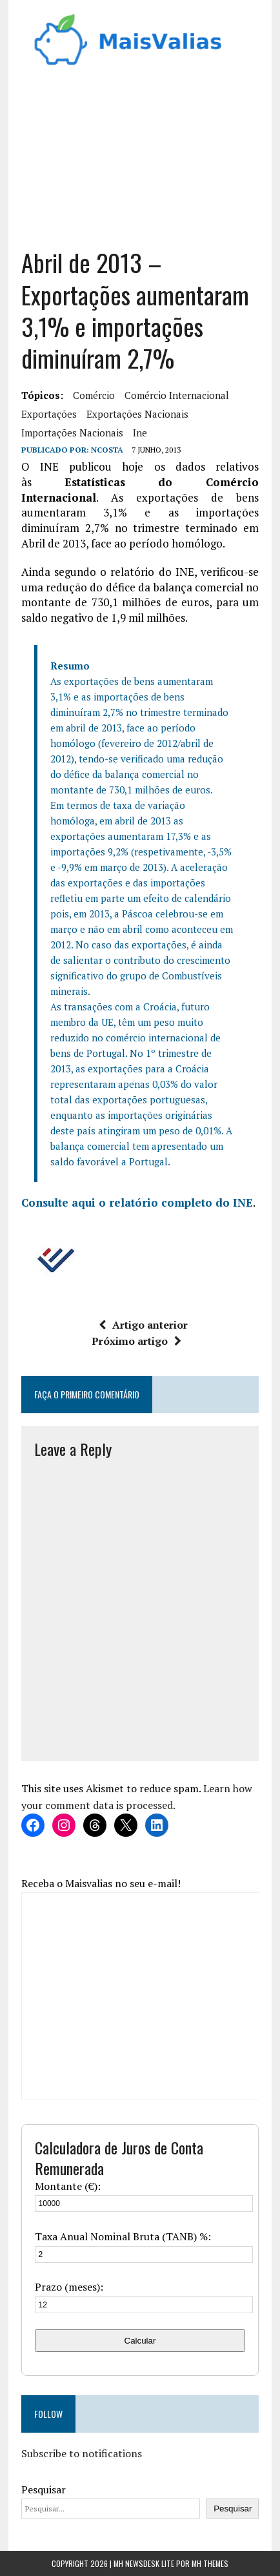 Image resolution: width=280 pixels, height=2576 pixels. What do you see at coordinates (140, 2341) in the screenshot?
I see `Calcular` at bounding box center [140, 2341].